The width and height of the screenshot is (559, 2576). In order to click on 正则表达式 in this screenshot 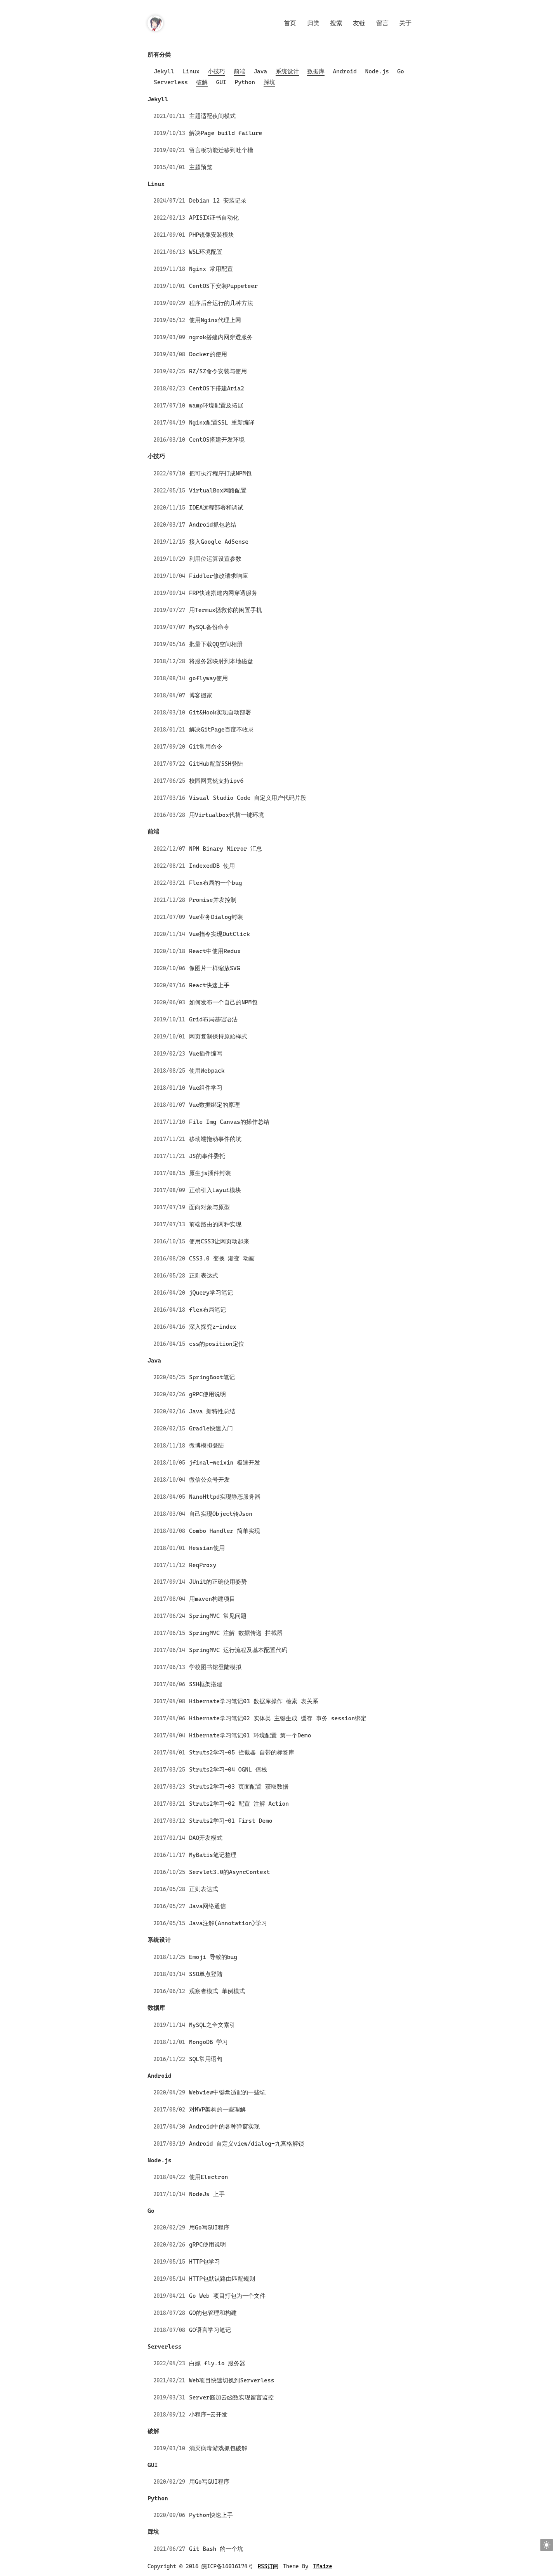, I will do `click(203, 1275)`.